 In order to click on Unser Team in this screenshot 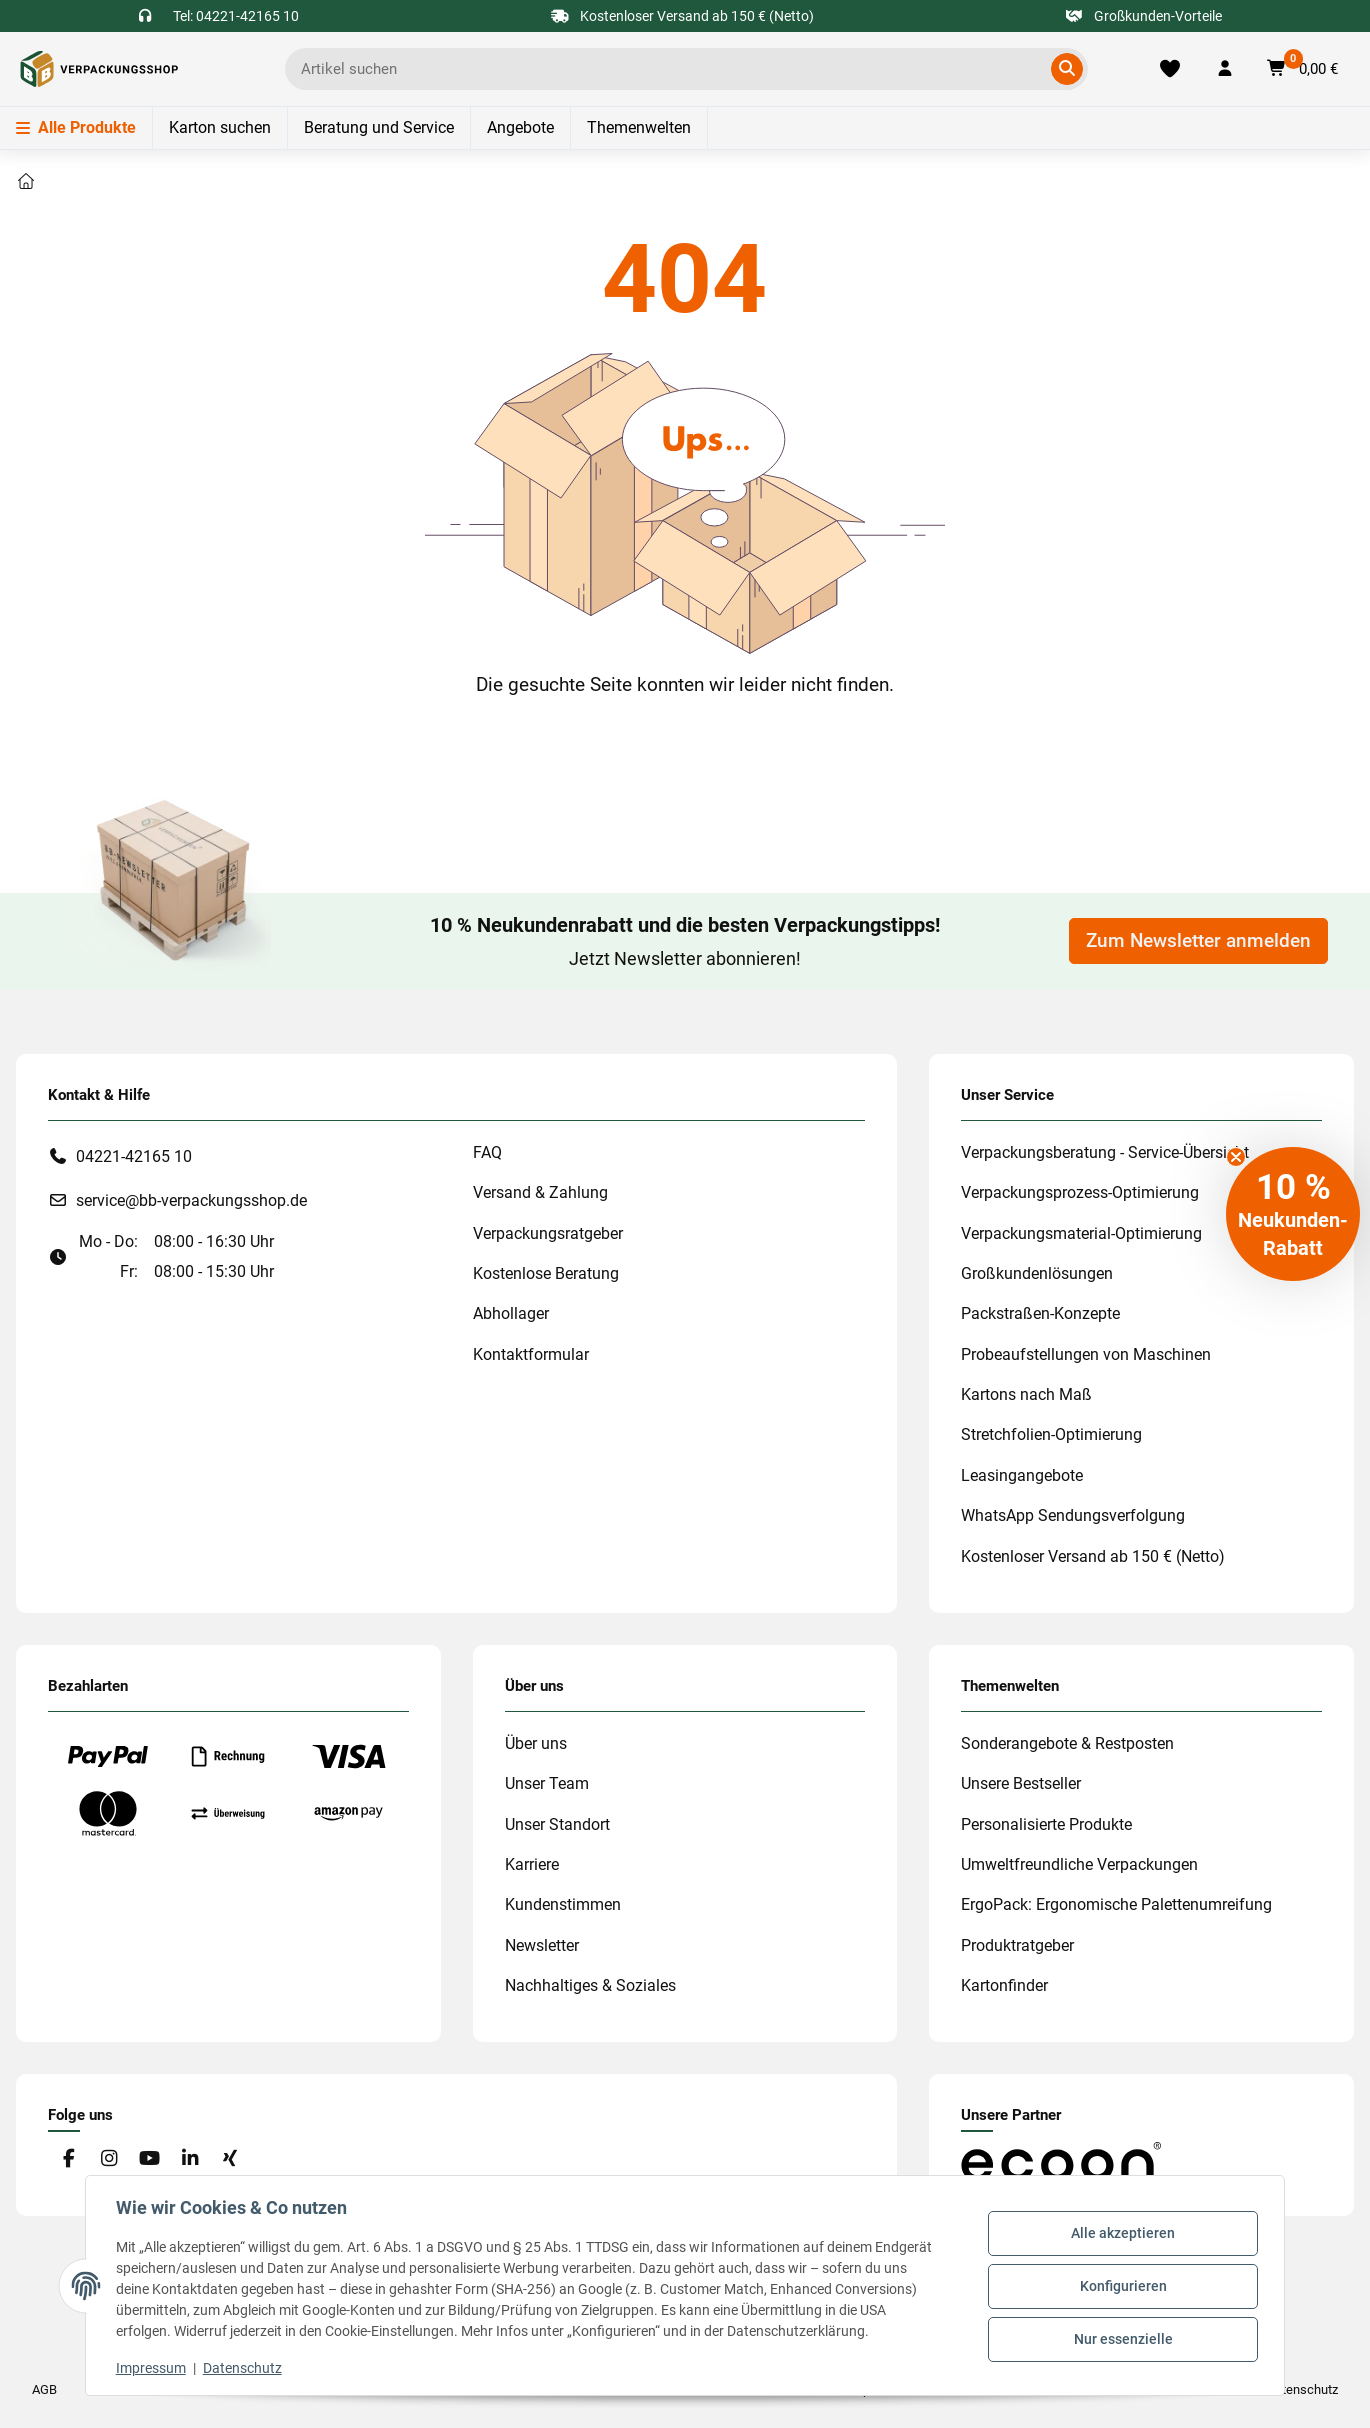, I will do `click(547, 1783)`.